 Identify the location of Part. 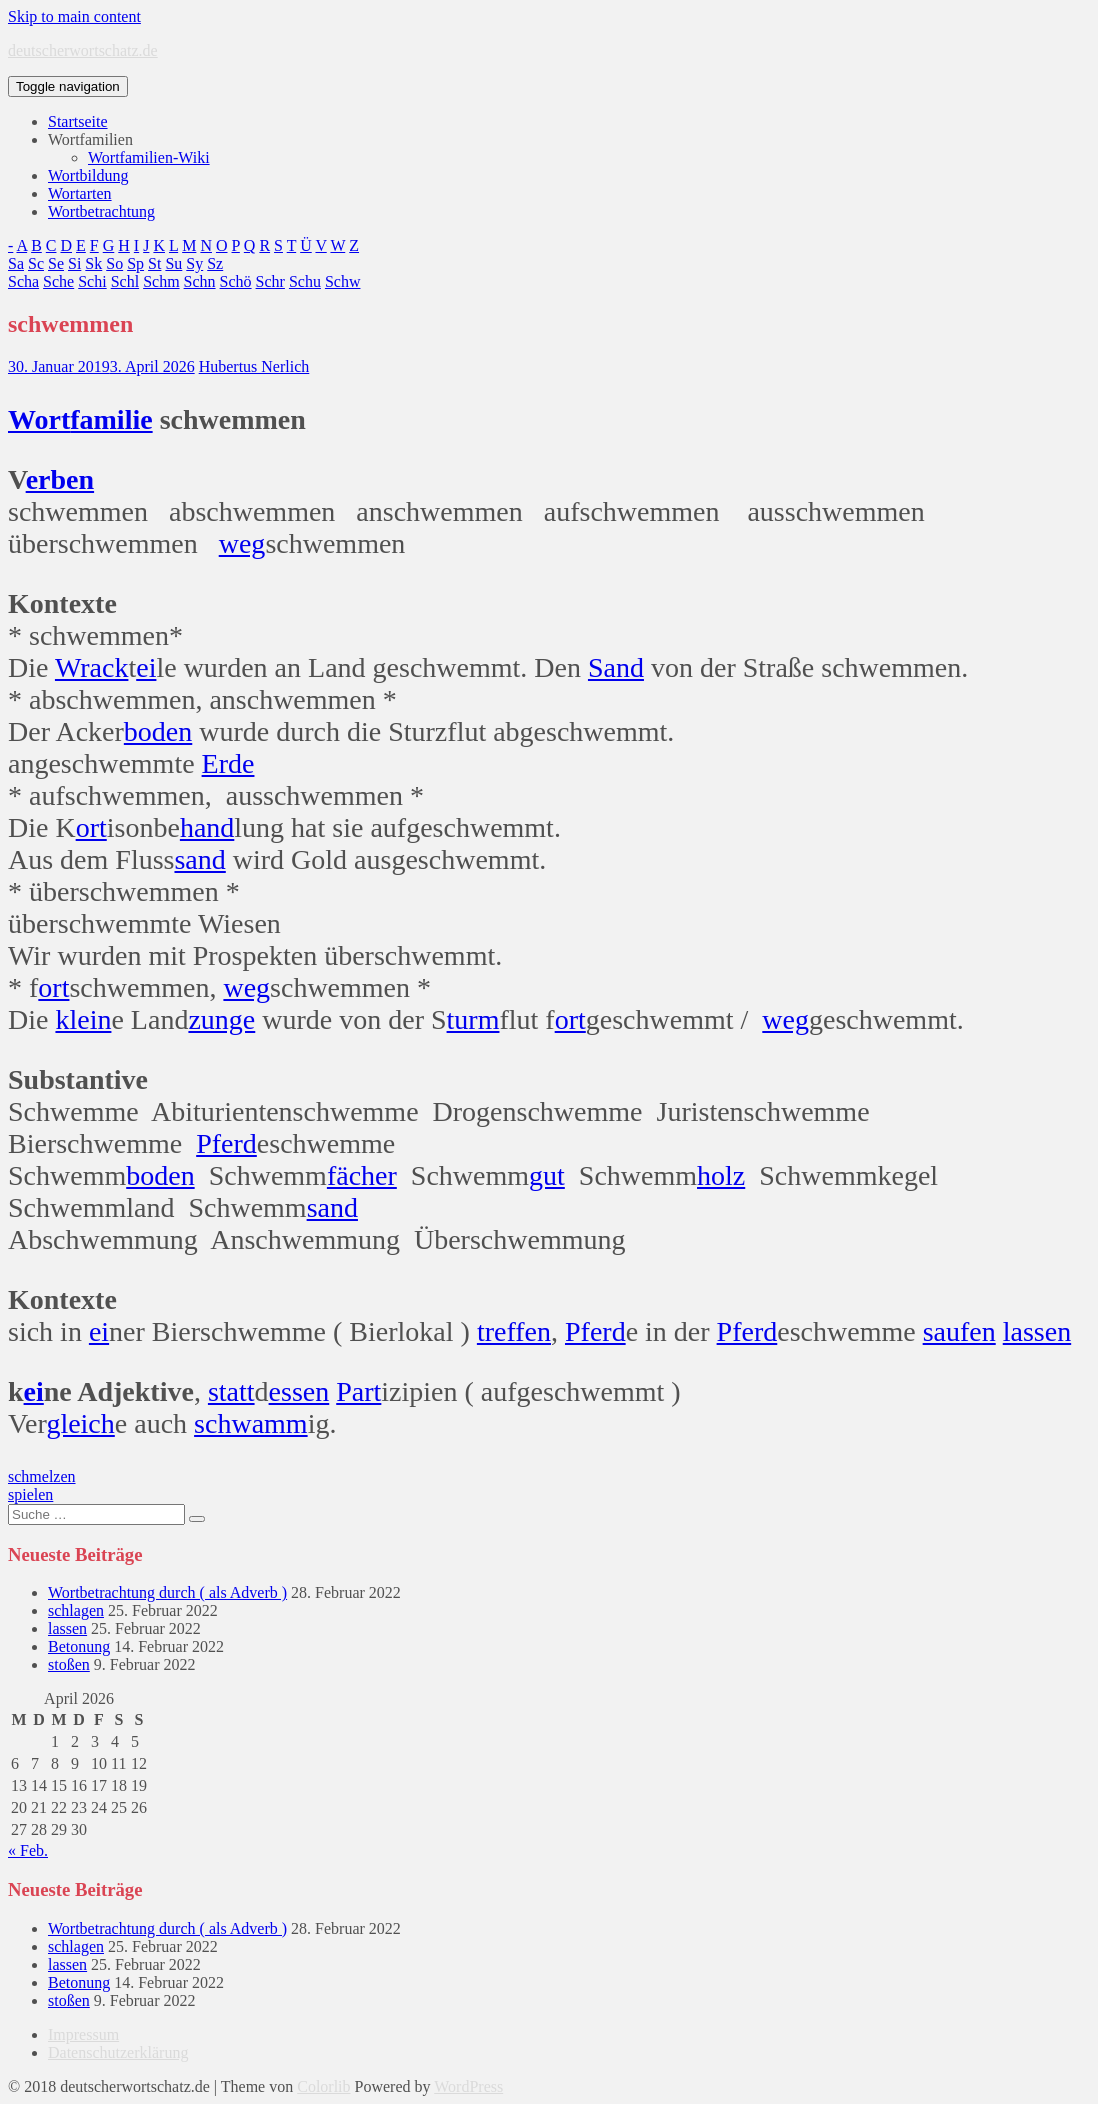
(358, 1391).